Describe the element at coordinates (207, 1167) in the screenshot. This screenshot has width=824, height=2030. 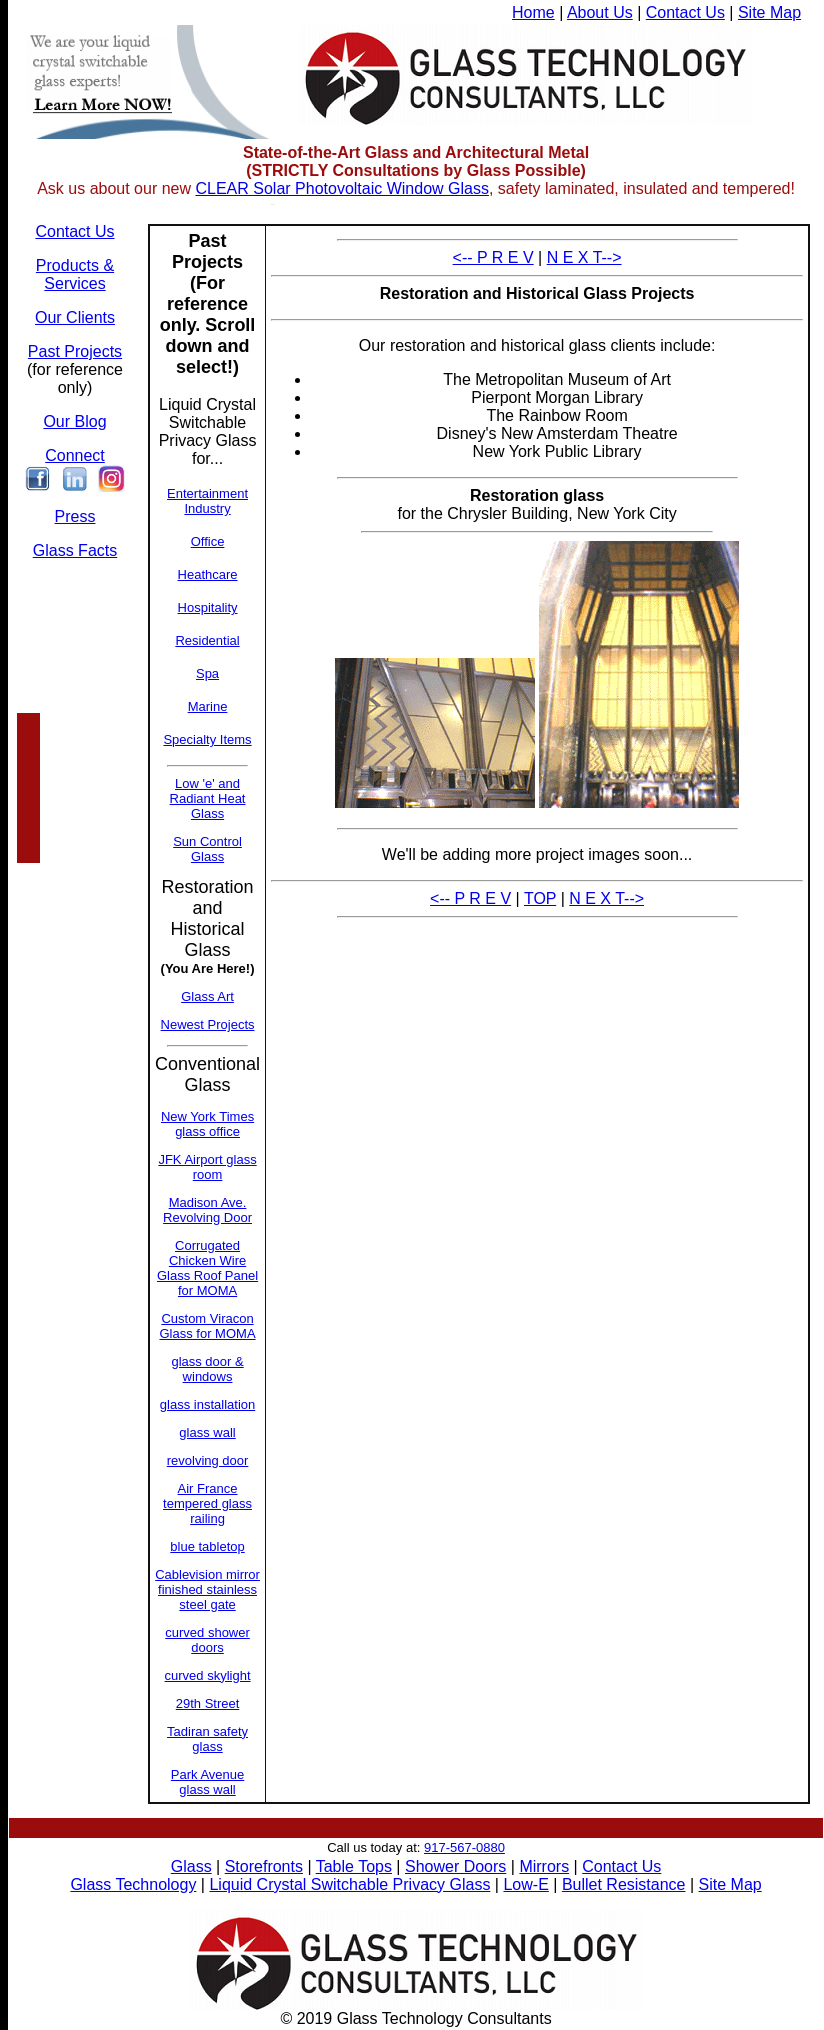
I see `JFK Airport glass room` at that location.